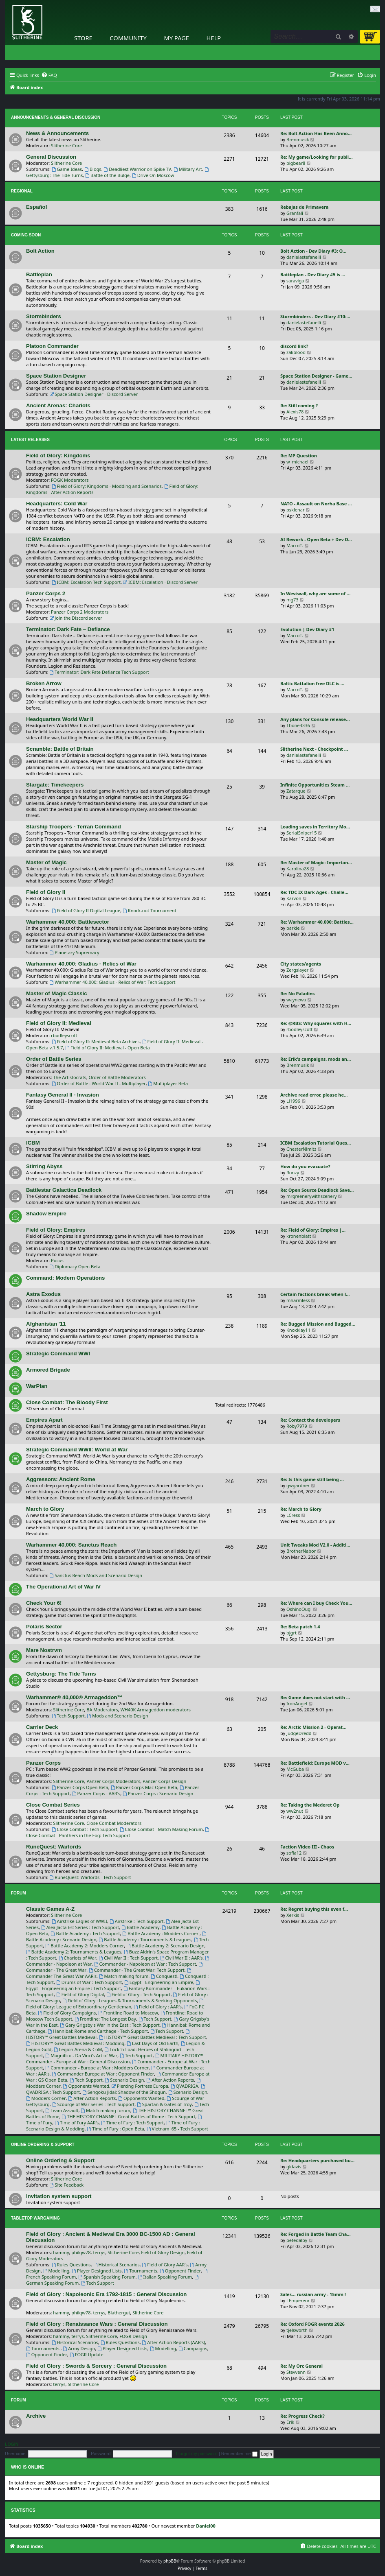 The width and height of the screenshot is (385, 2576). What do you see at coordinates (43, 1763) in the screenshot?
I see `Panzer Corps` at bounding box center [43, 1763].